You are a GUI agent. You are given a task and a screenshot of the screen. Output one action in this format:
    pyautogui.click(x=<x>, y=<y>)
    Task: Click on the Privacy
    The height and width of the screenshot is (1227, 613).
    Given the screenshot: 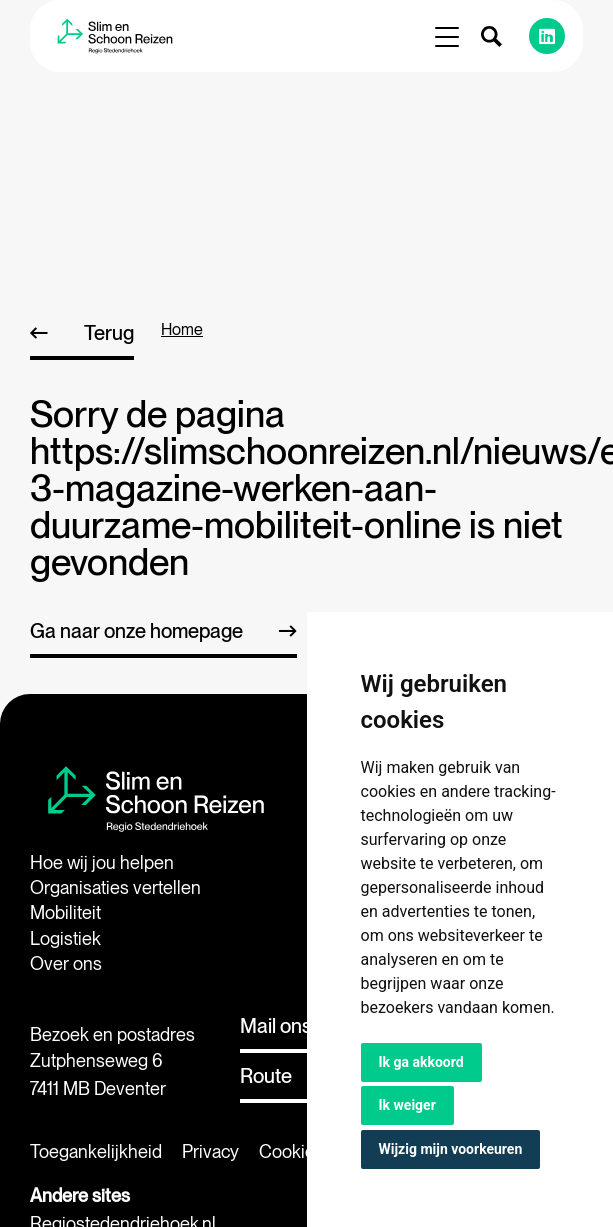 What is the action you would take?
    pyautogui.click(x=210, y=1151)
    